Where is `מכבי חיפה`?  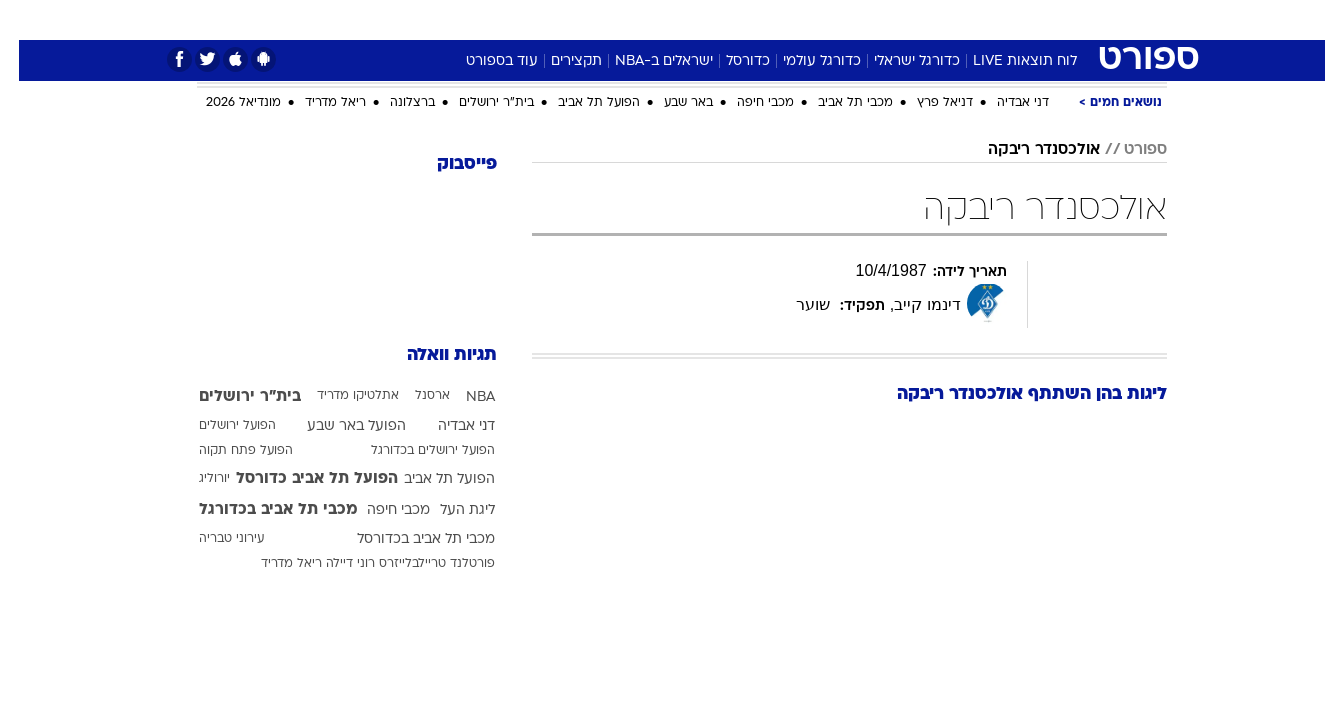 מכבי חיפה is located at coordinates (746, 103).